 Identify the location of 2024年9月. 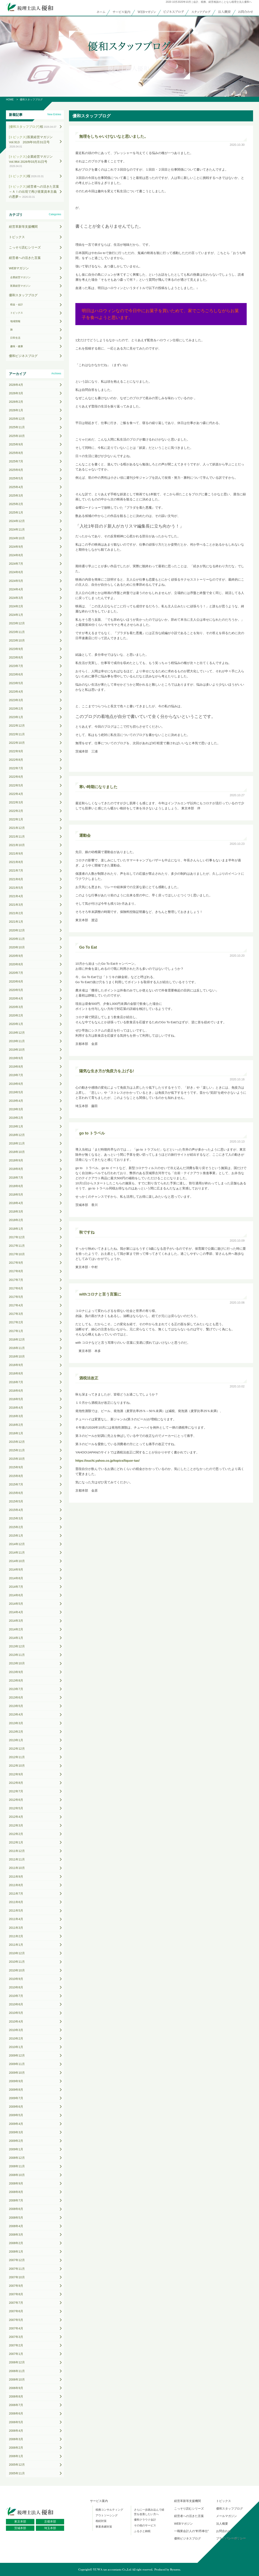
(16, 546).